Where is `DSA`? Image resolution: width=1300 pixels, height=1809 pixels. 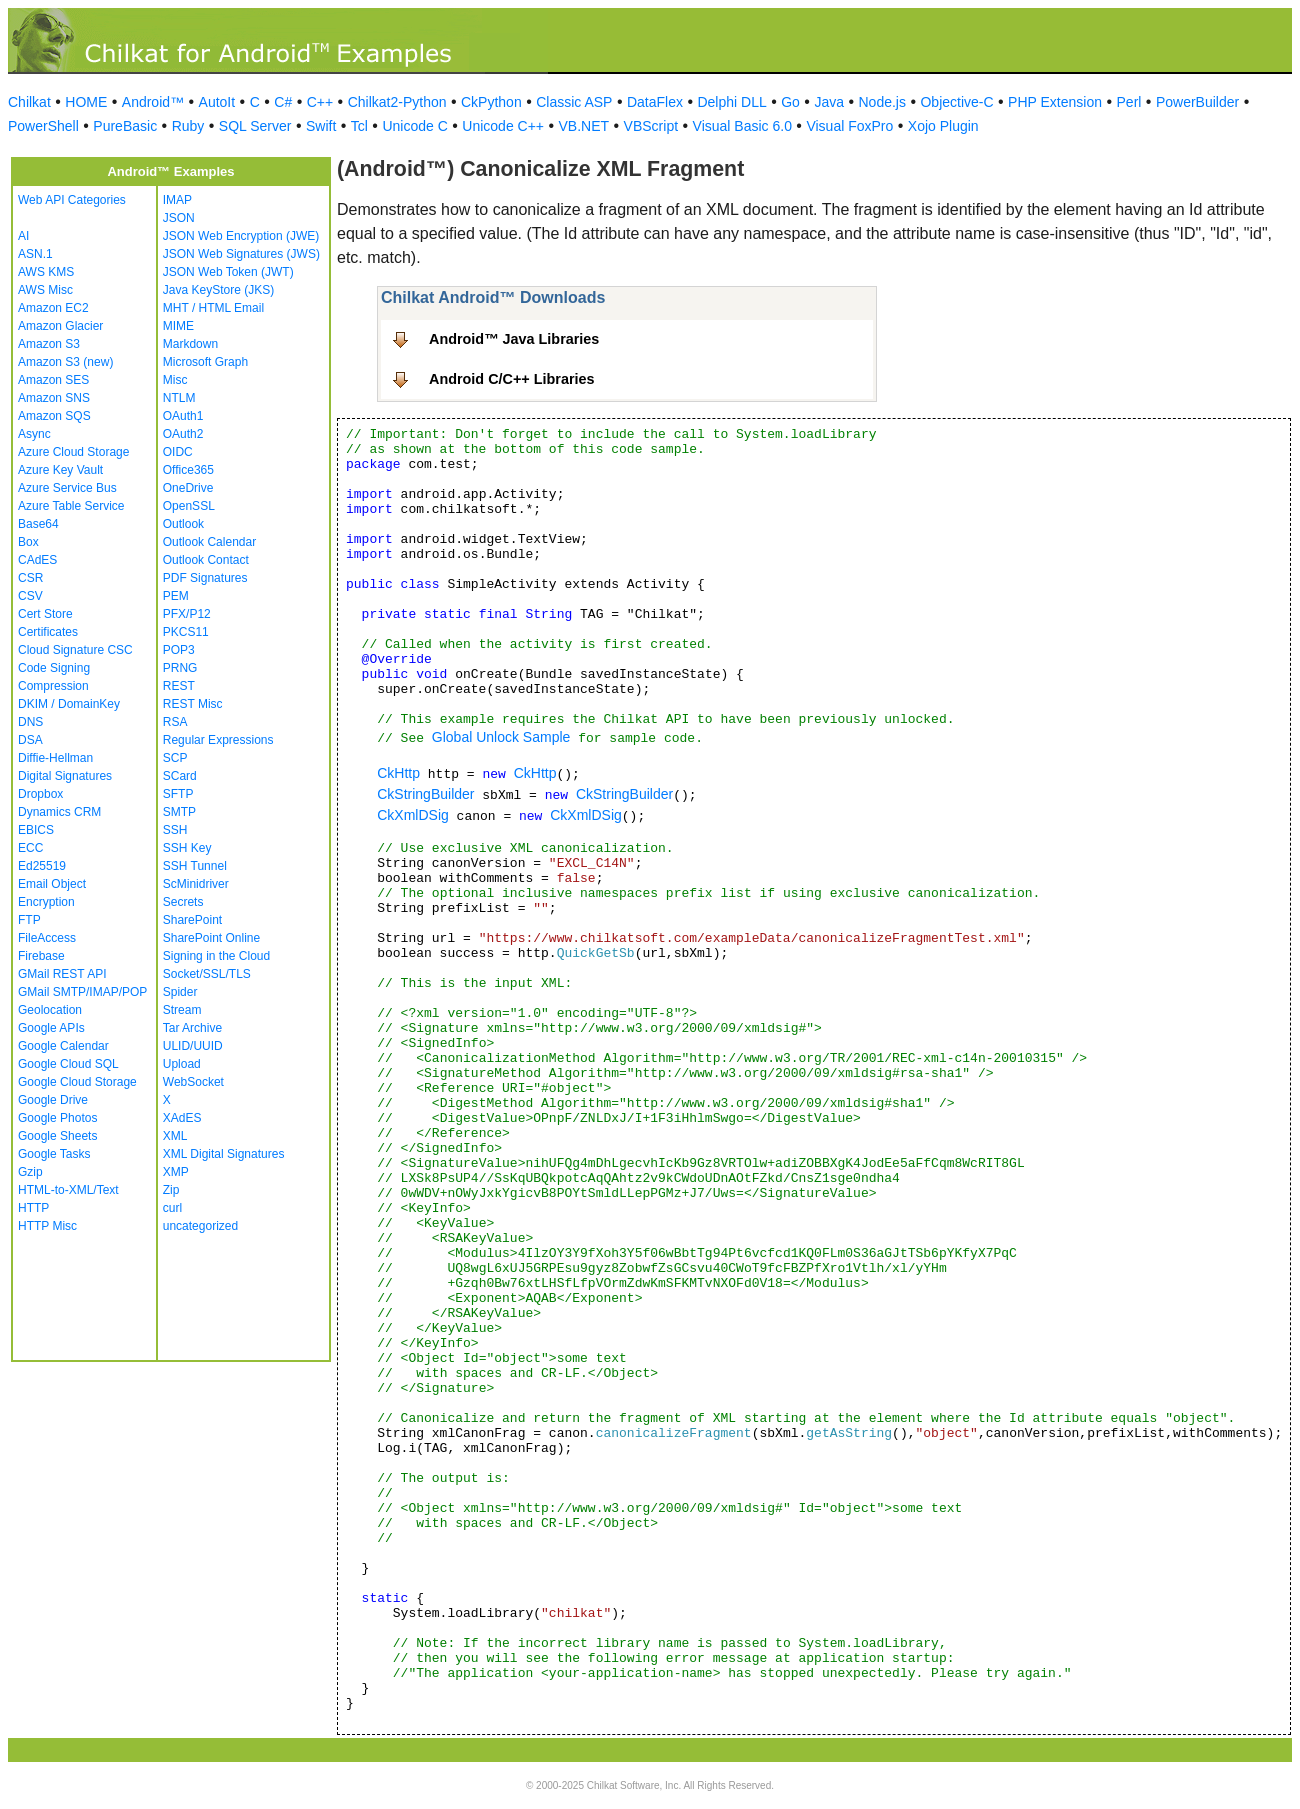 DSA is located at coordinates (30, 740).